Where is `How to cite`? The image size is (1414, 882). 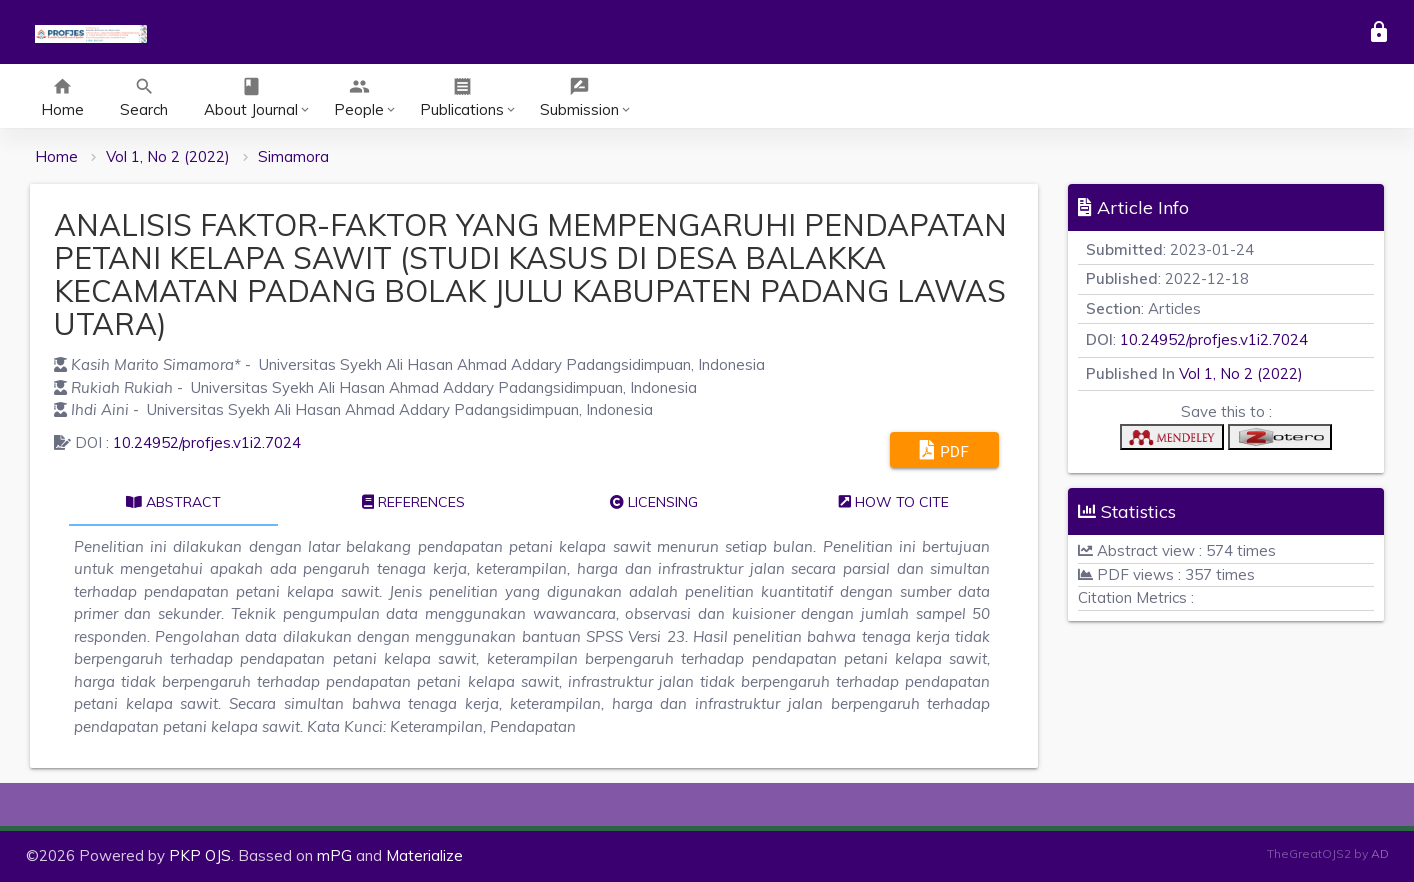 How to cite is located at coordinates (894, 502).